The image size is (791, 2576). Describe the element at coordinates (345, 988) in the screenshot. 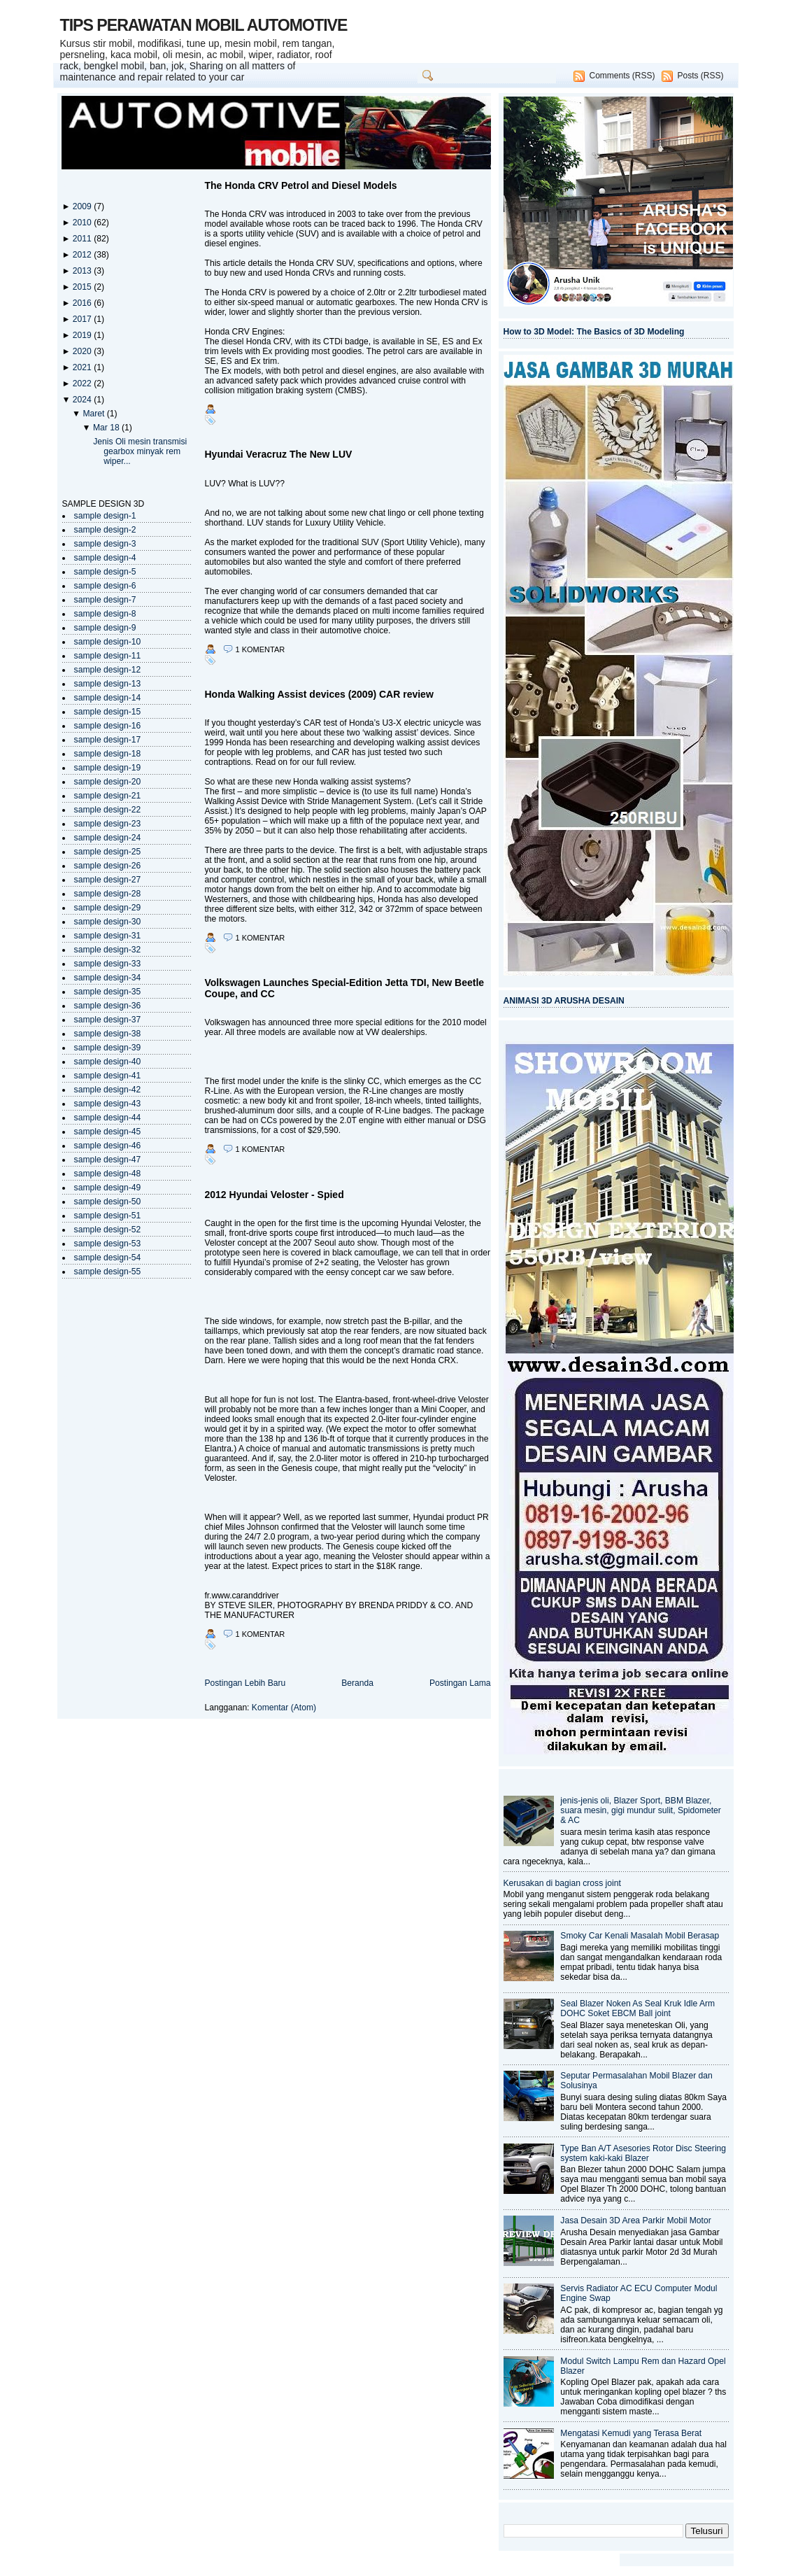

I see `Volkswagen Launches Special-Edition Jetta TDI, New Beetle Coupe, and CC` at that location.